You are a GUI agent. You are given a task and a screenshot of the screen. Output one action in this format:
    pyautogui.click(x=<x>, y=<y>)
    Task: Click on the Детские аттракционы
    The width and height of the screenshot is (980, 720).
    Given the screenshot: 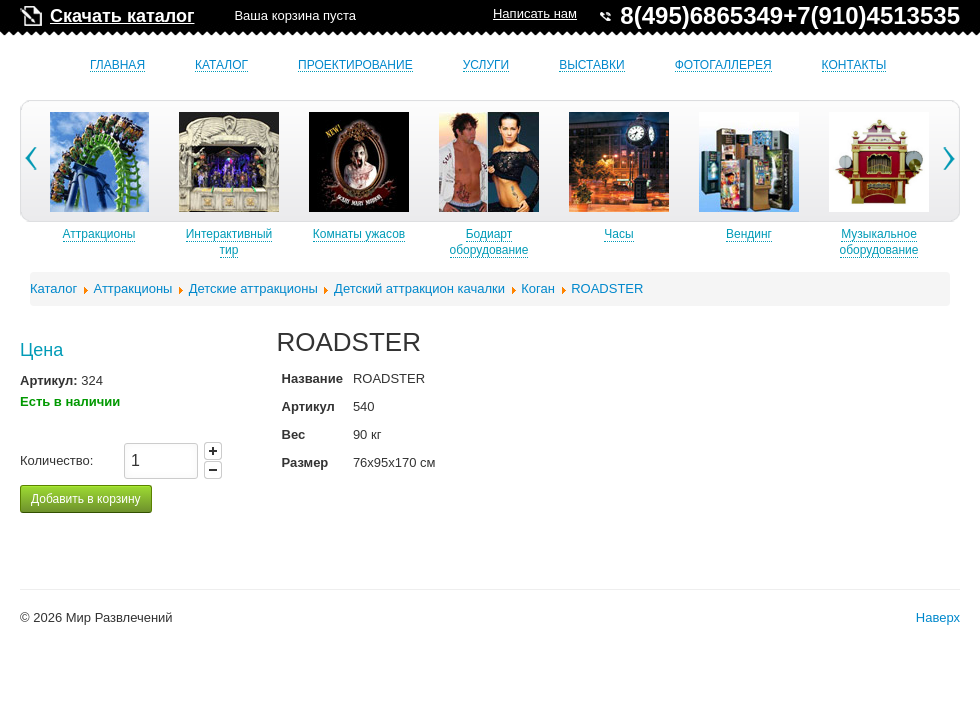 What is the action you would take?
    pyautogui.click(x=253, y=288)
    